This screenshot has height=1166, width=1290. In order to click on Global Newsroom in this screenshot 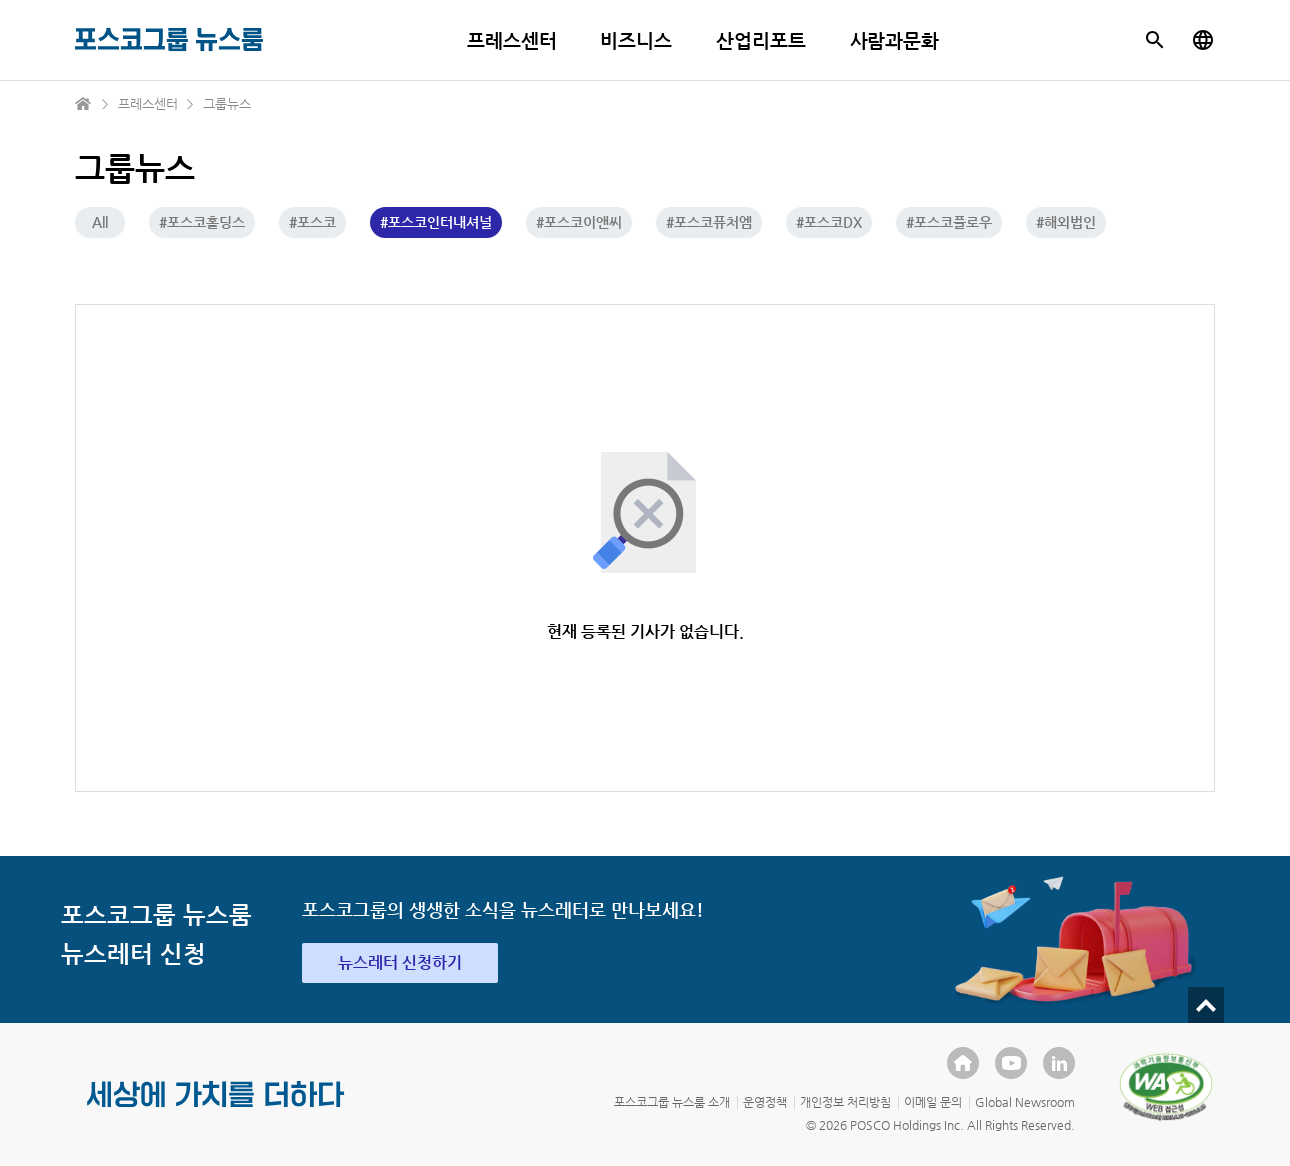, I will do `click(1025, 1102)`.